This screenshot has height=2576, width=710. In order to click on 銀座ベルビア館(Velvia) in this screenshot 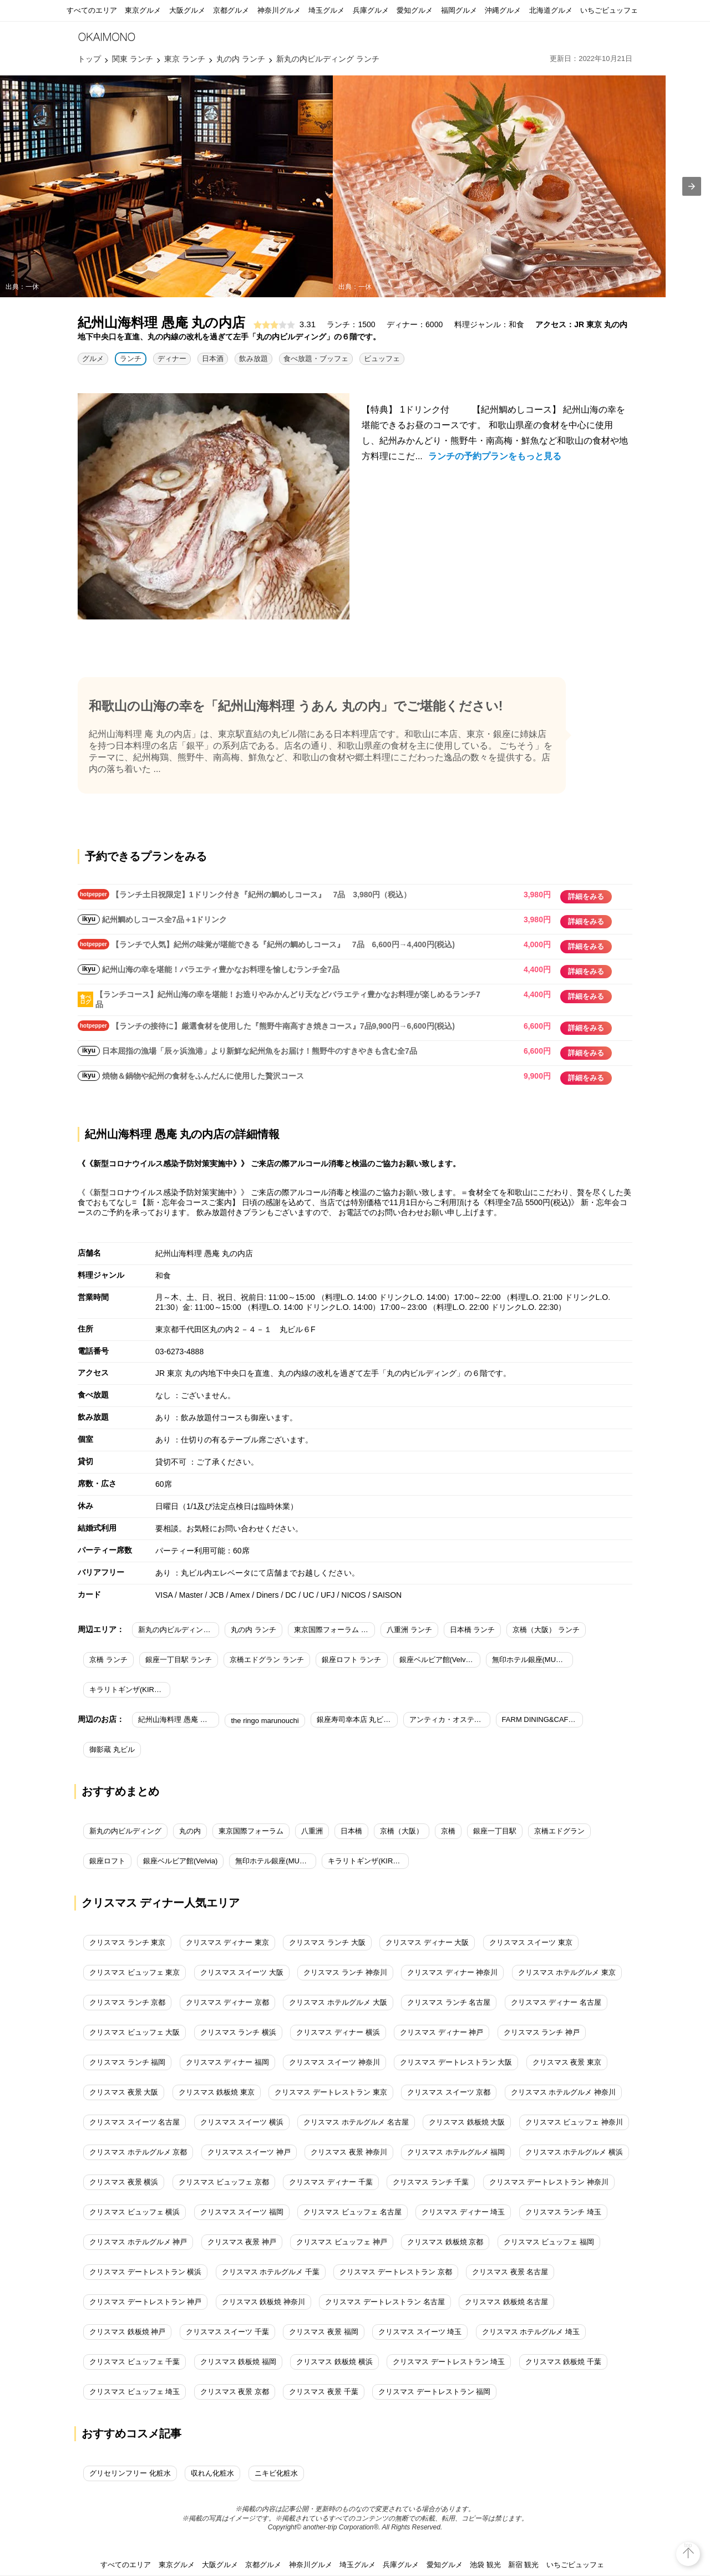, I will do `click(180, 1861)`.